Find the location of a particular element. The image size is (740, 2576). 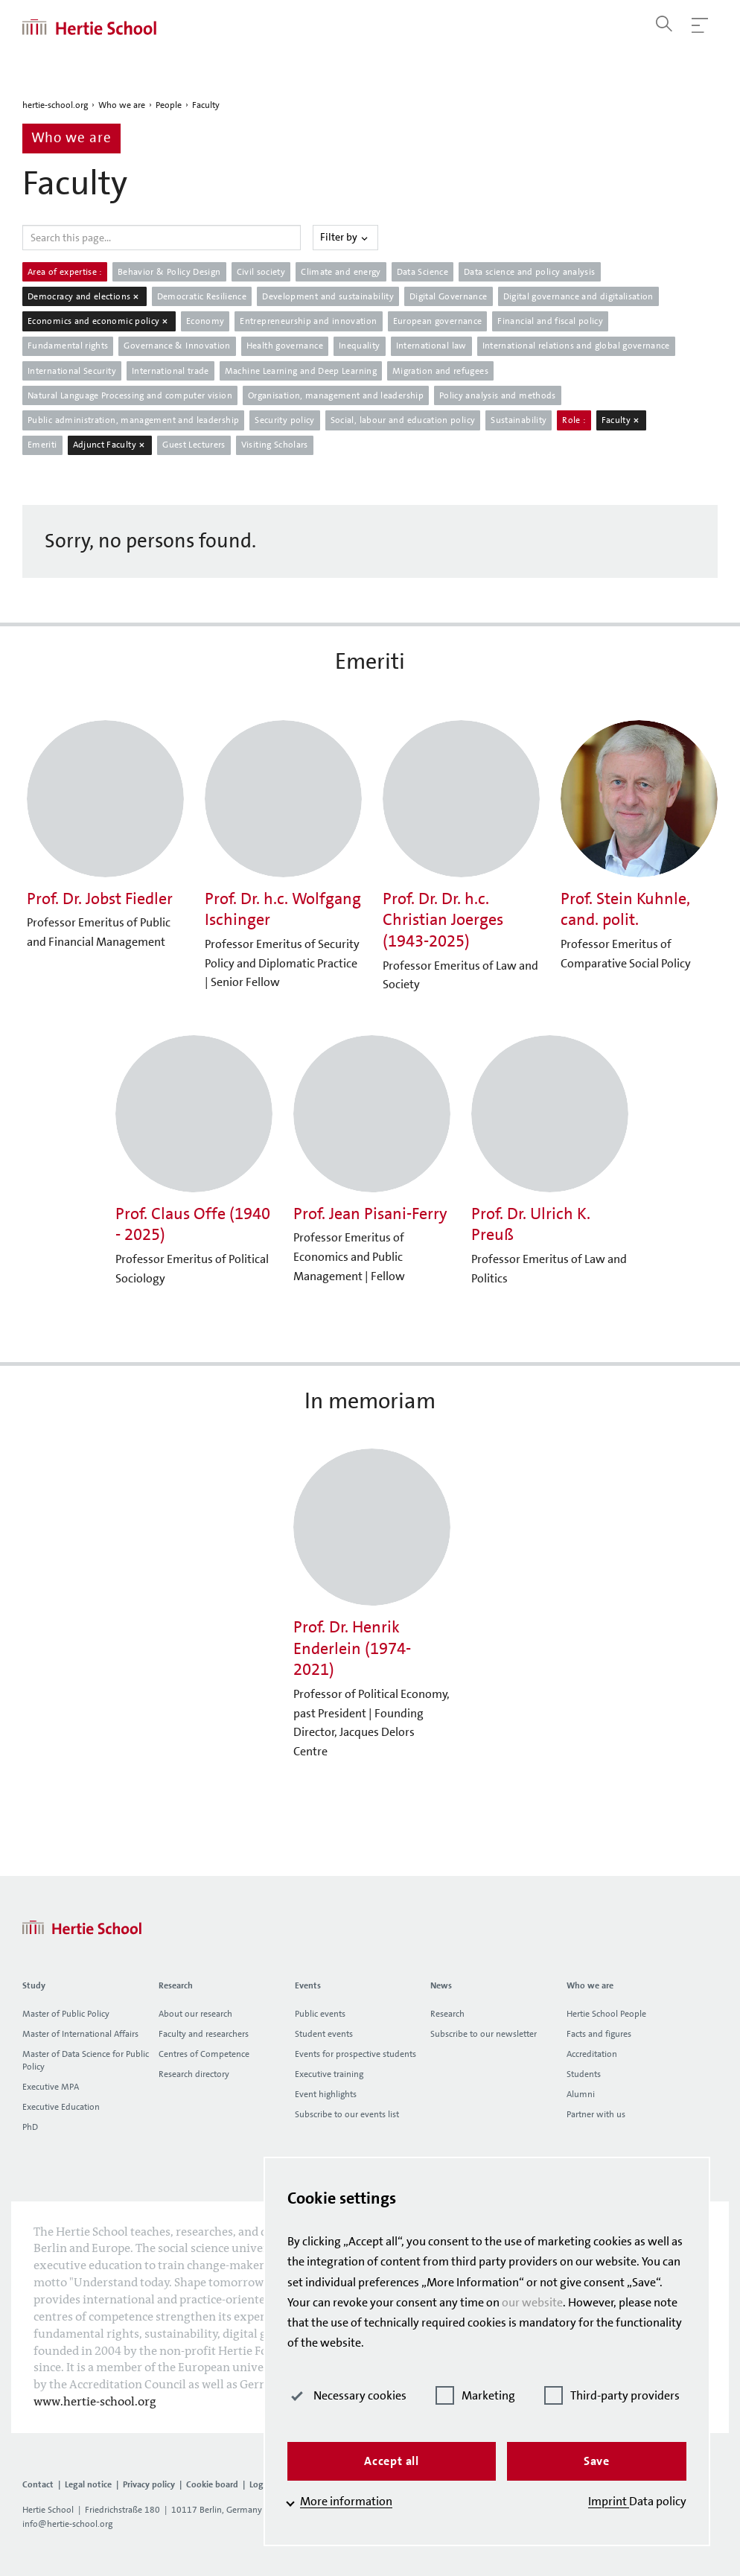

Public administration, management and leadership is located at coordinates (133, 420).